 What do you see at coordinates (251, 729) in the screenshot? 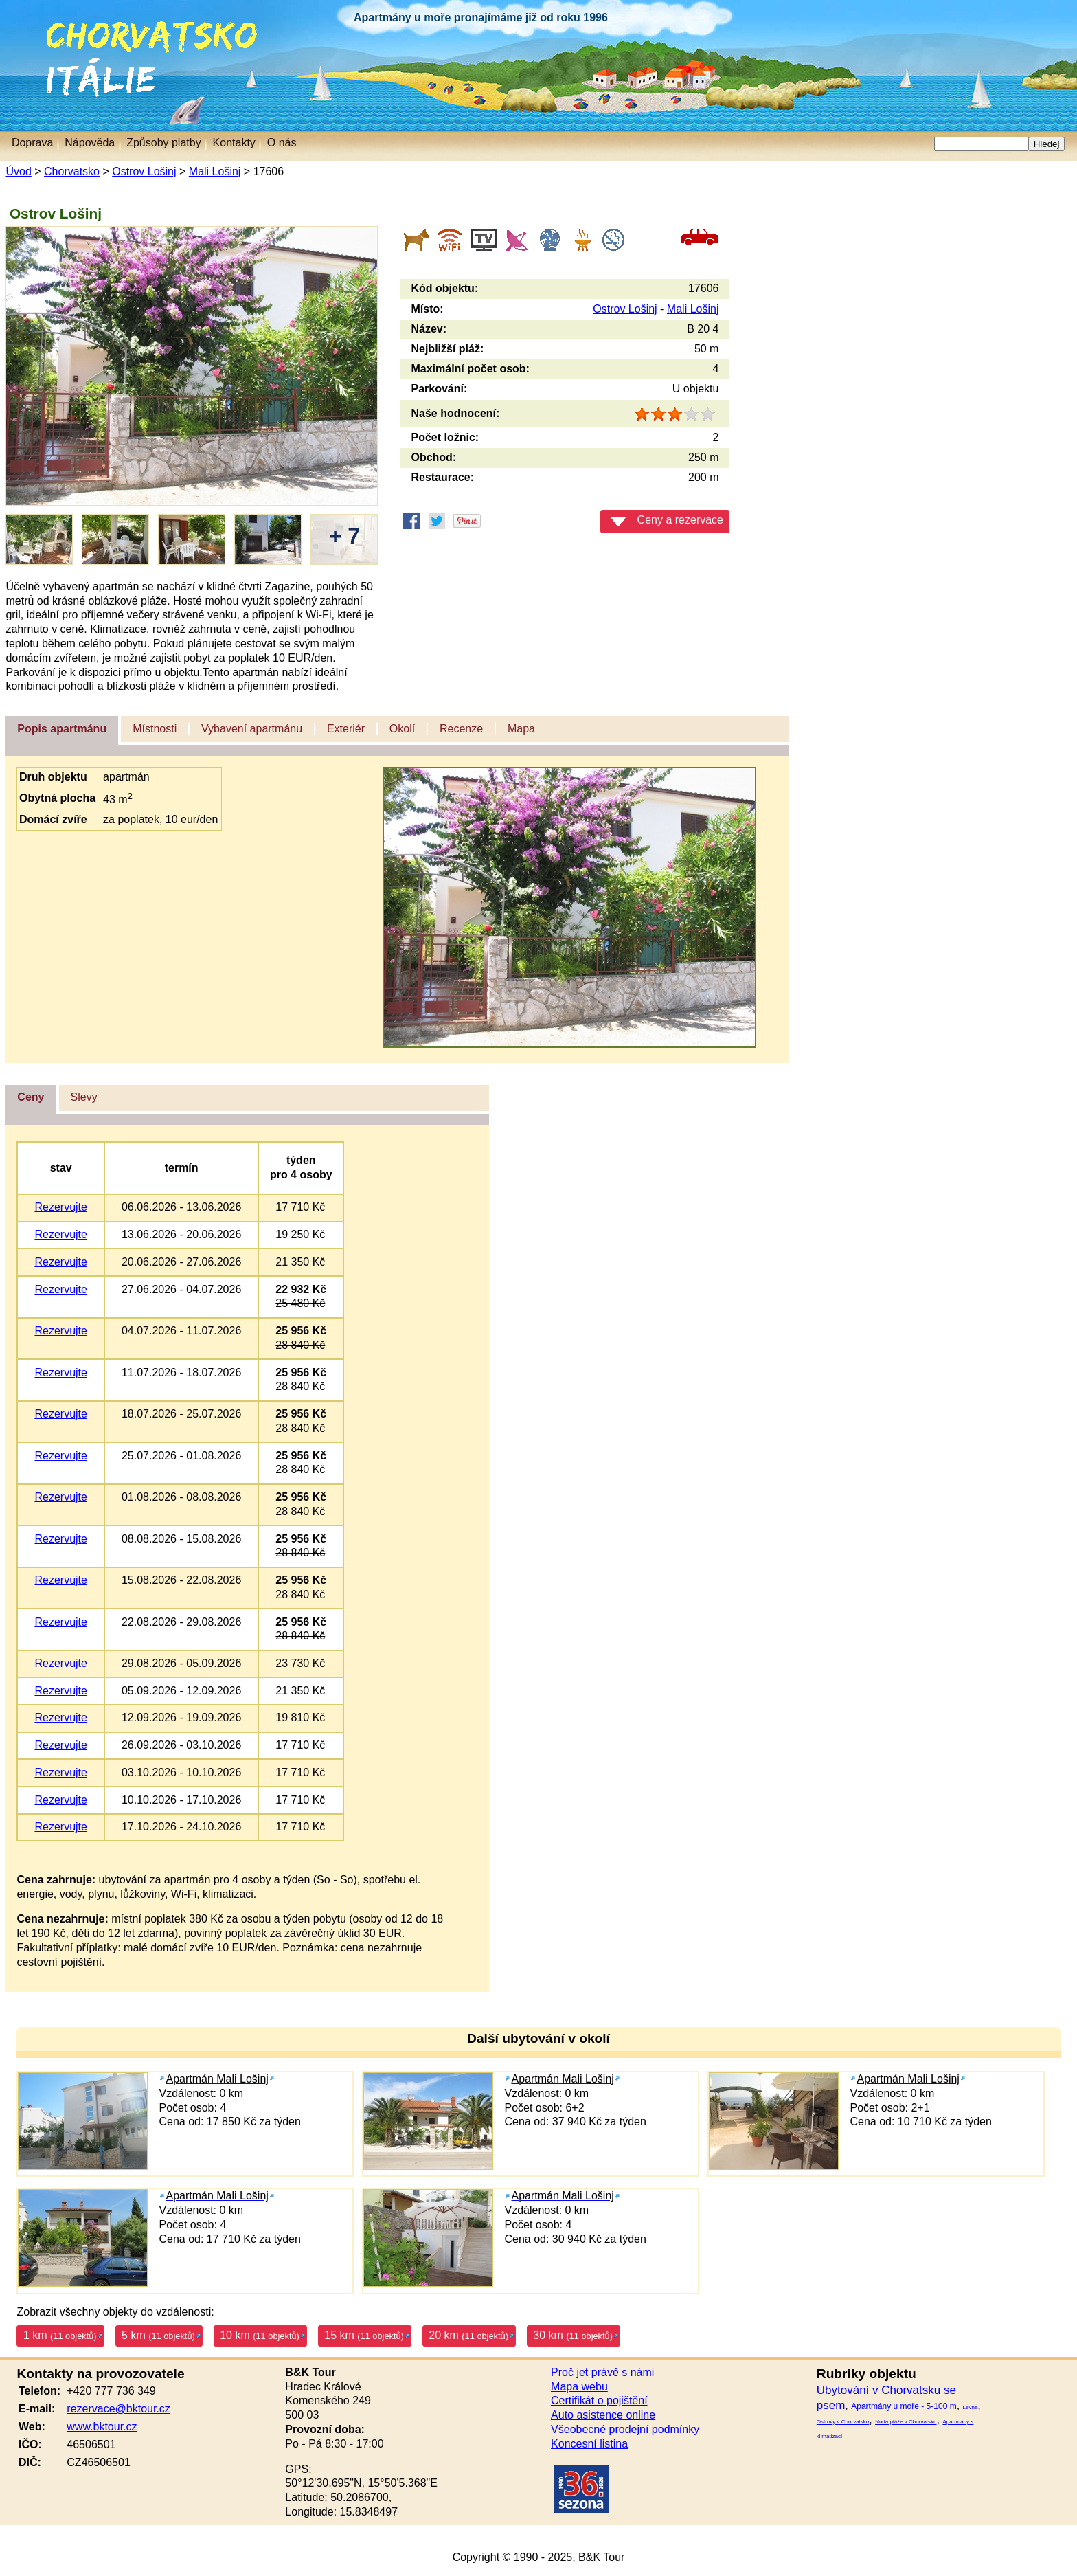
I see `Vybavení apartmánu` at bounding box center [251, 729].